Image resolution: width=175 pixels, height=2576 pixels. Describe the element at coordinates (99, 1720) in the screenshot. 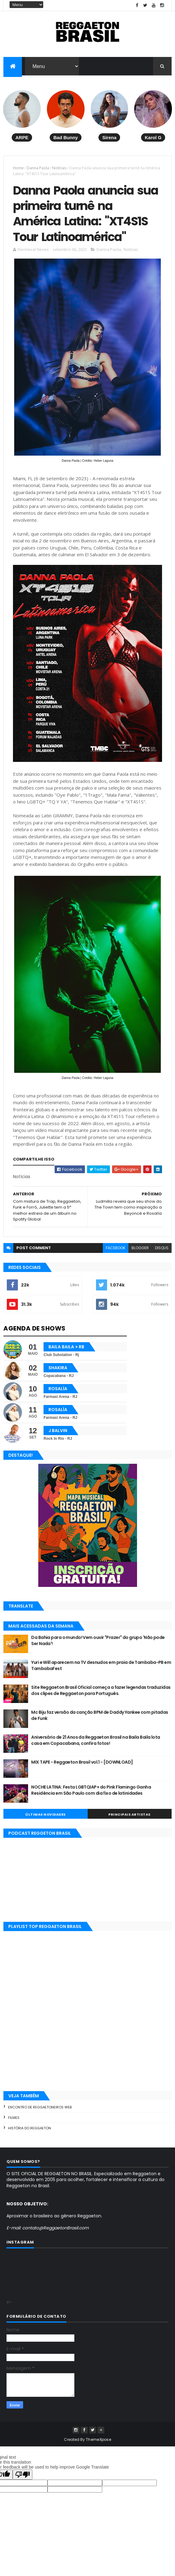

I see `Mc Biju faz versão da canção BPM de Daddy Yankee com pitadas de Funk` at that location.